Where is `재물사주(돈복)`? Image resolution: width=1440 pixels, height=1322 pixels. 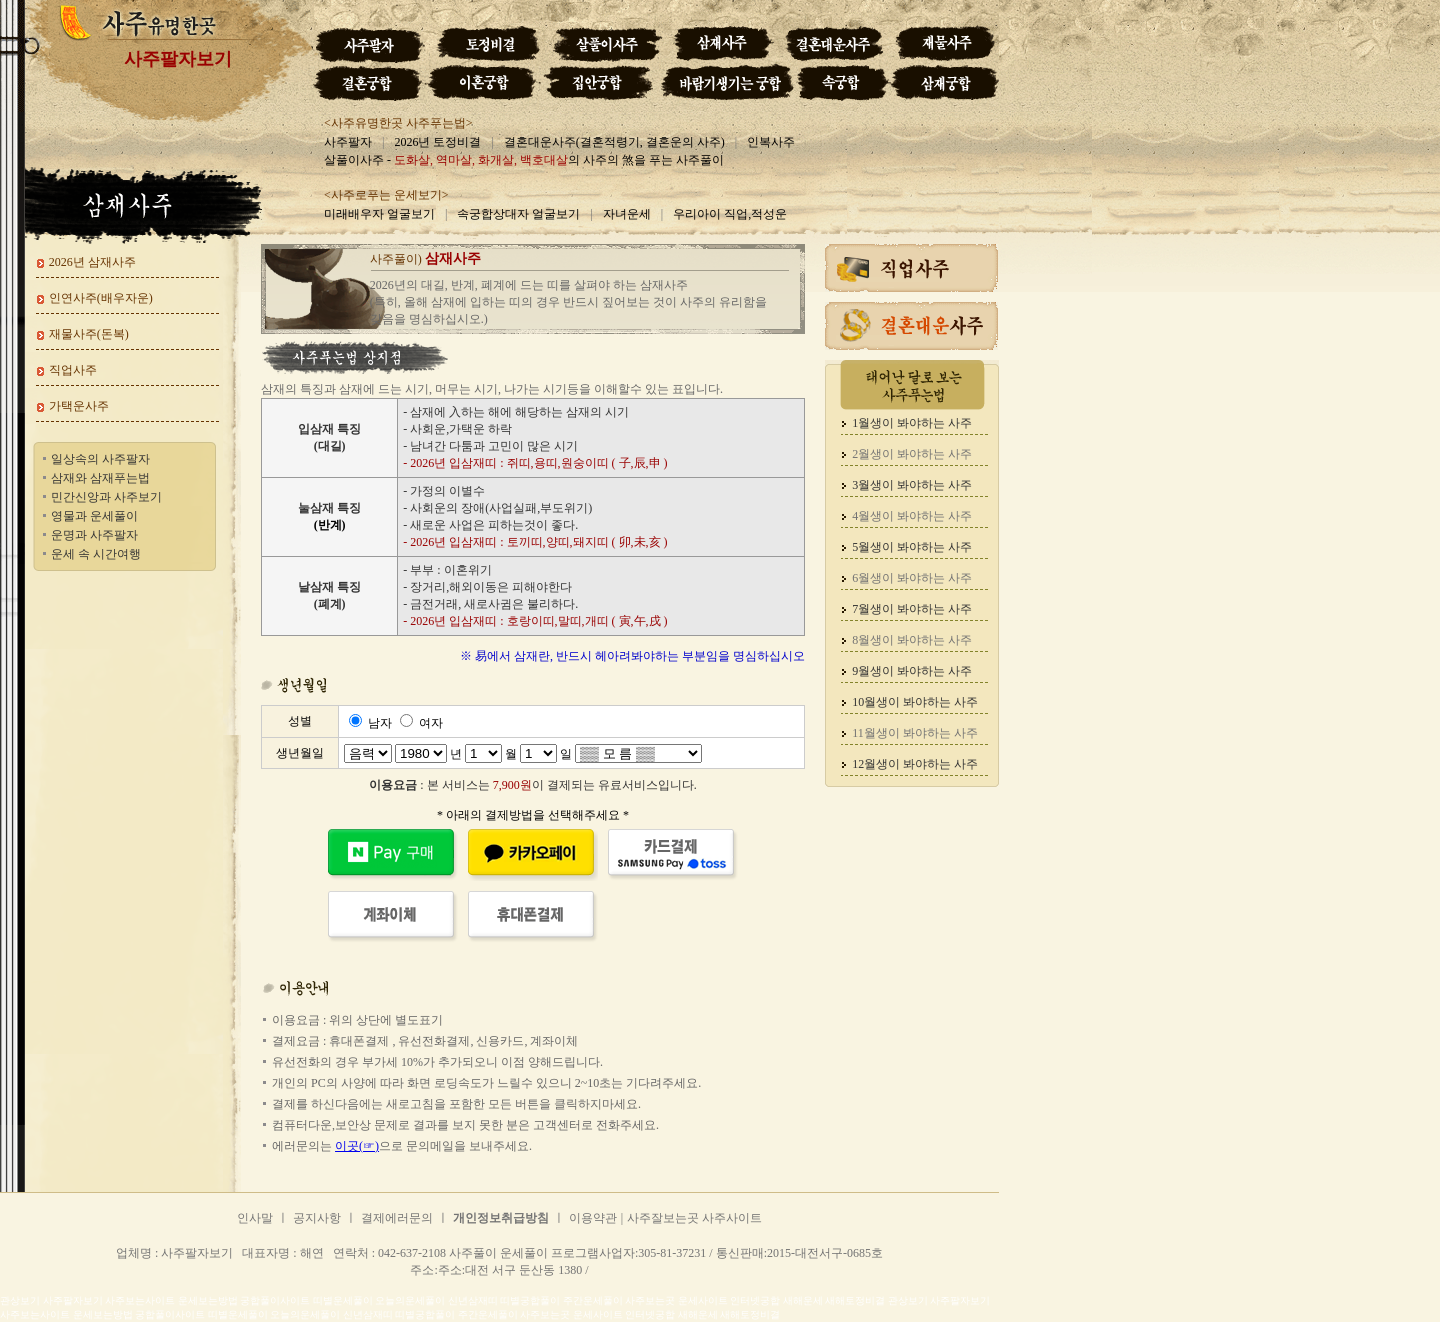
재물사주(돈복) is located at coordinates (89, 334).